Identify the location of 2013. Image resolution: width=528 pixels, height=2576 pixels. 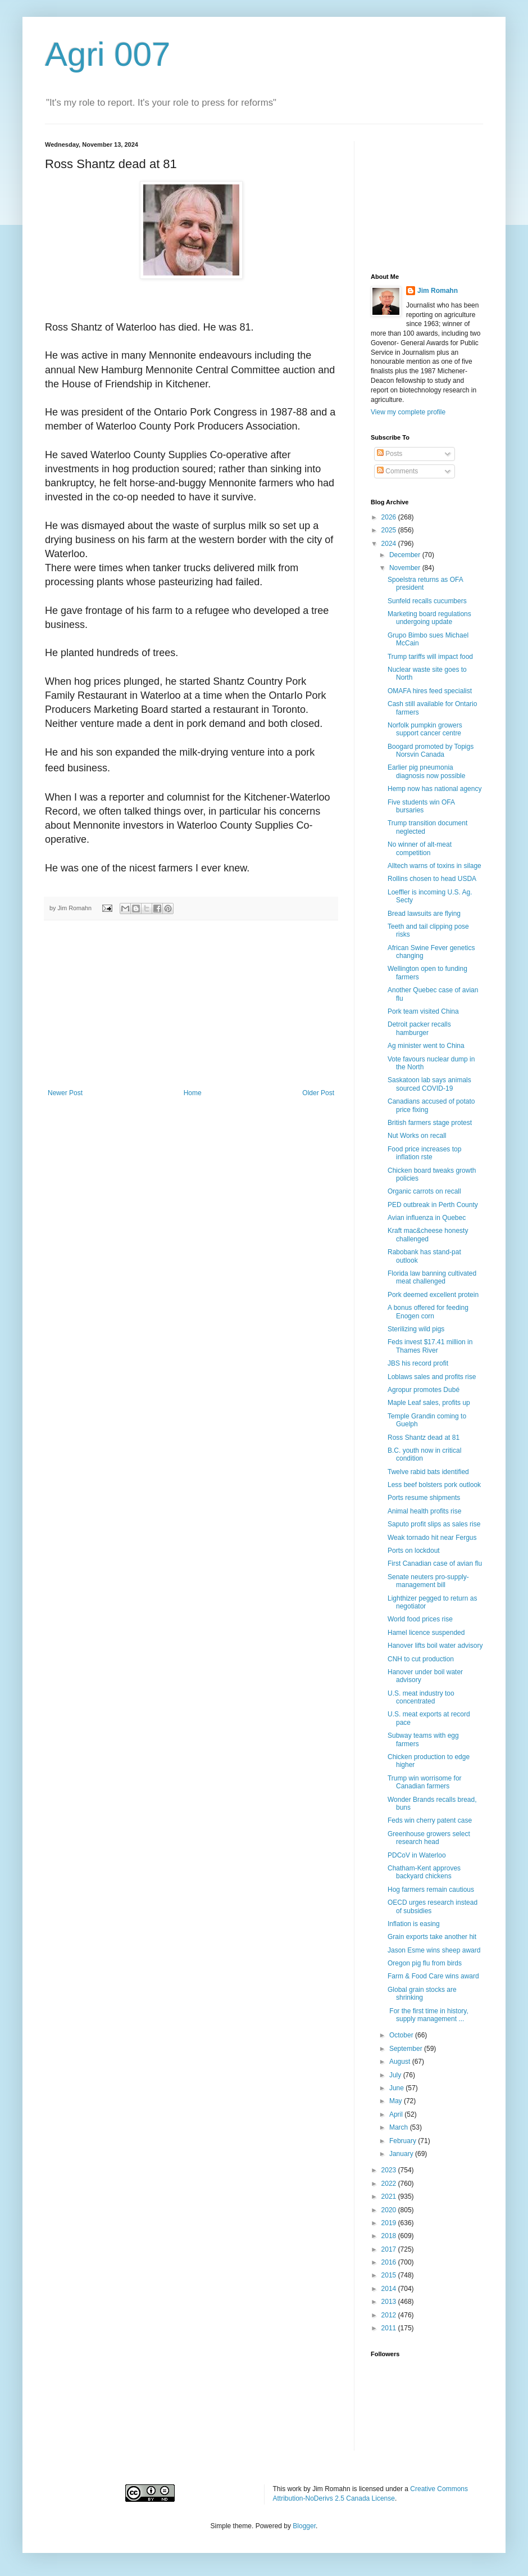
(389, 2302).